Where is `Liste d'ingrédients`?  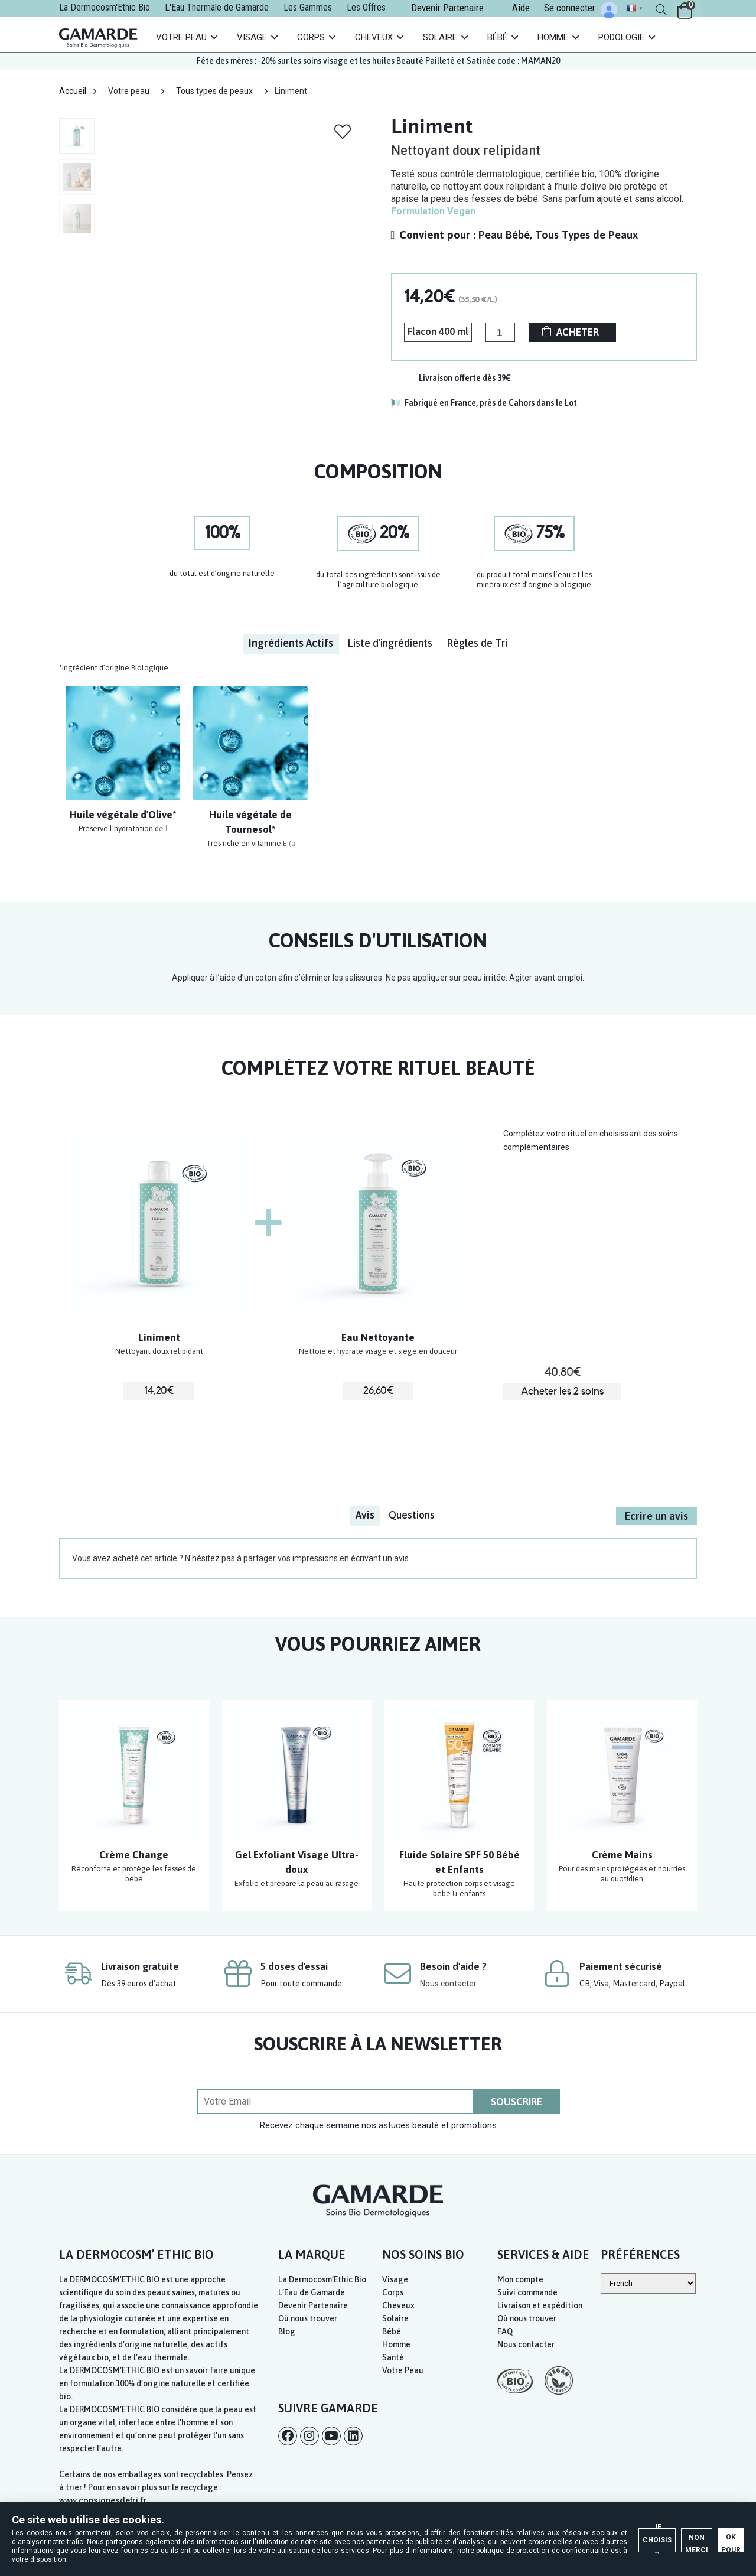 Liste d'ingrédients is located at coordinates (389, 643).